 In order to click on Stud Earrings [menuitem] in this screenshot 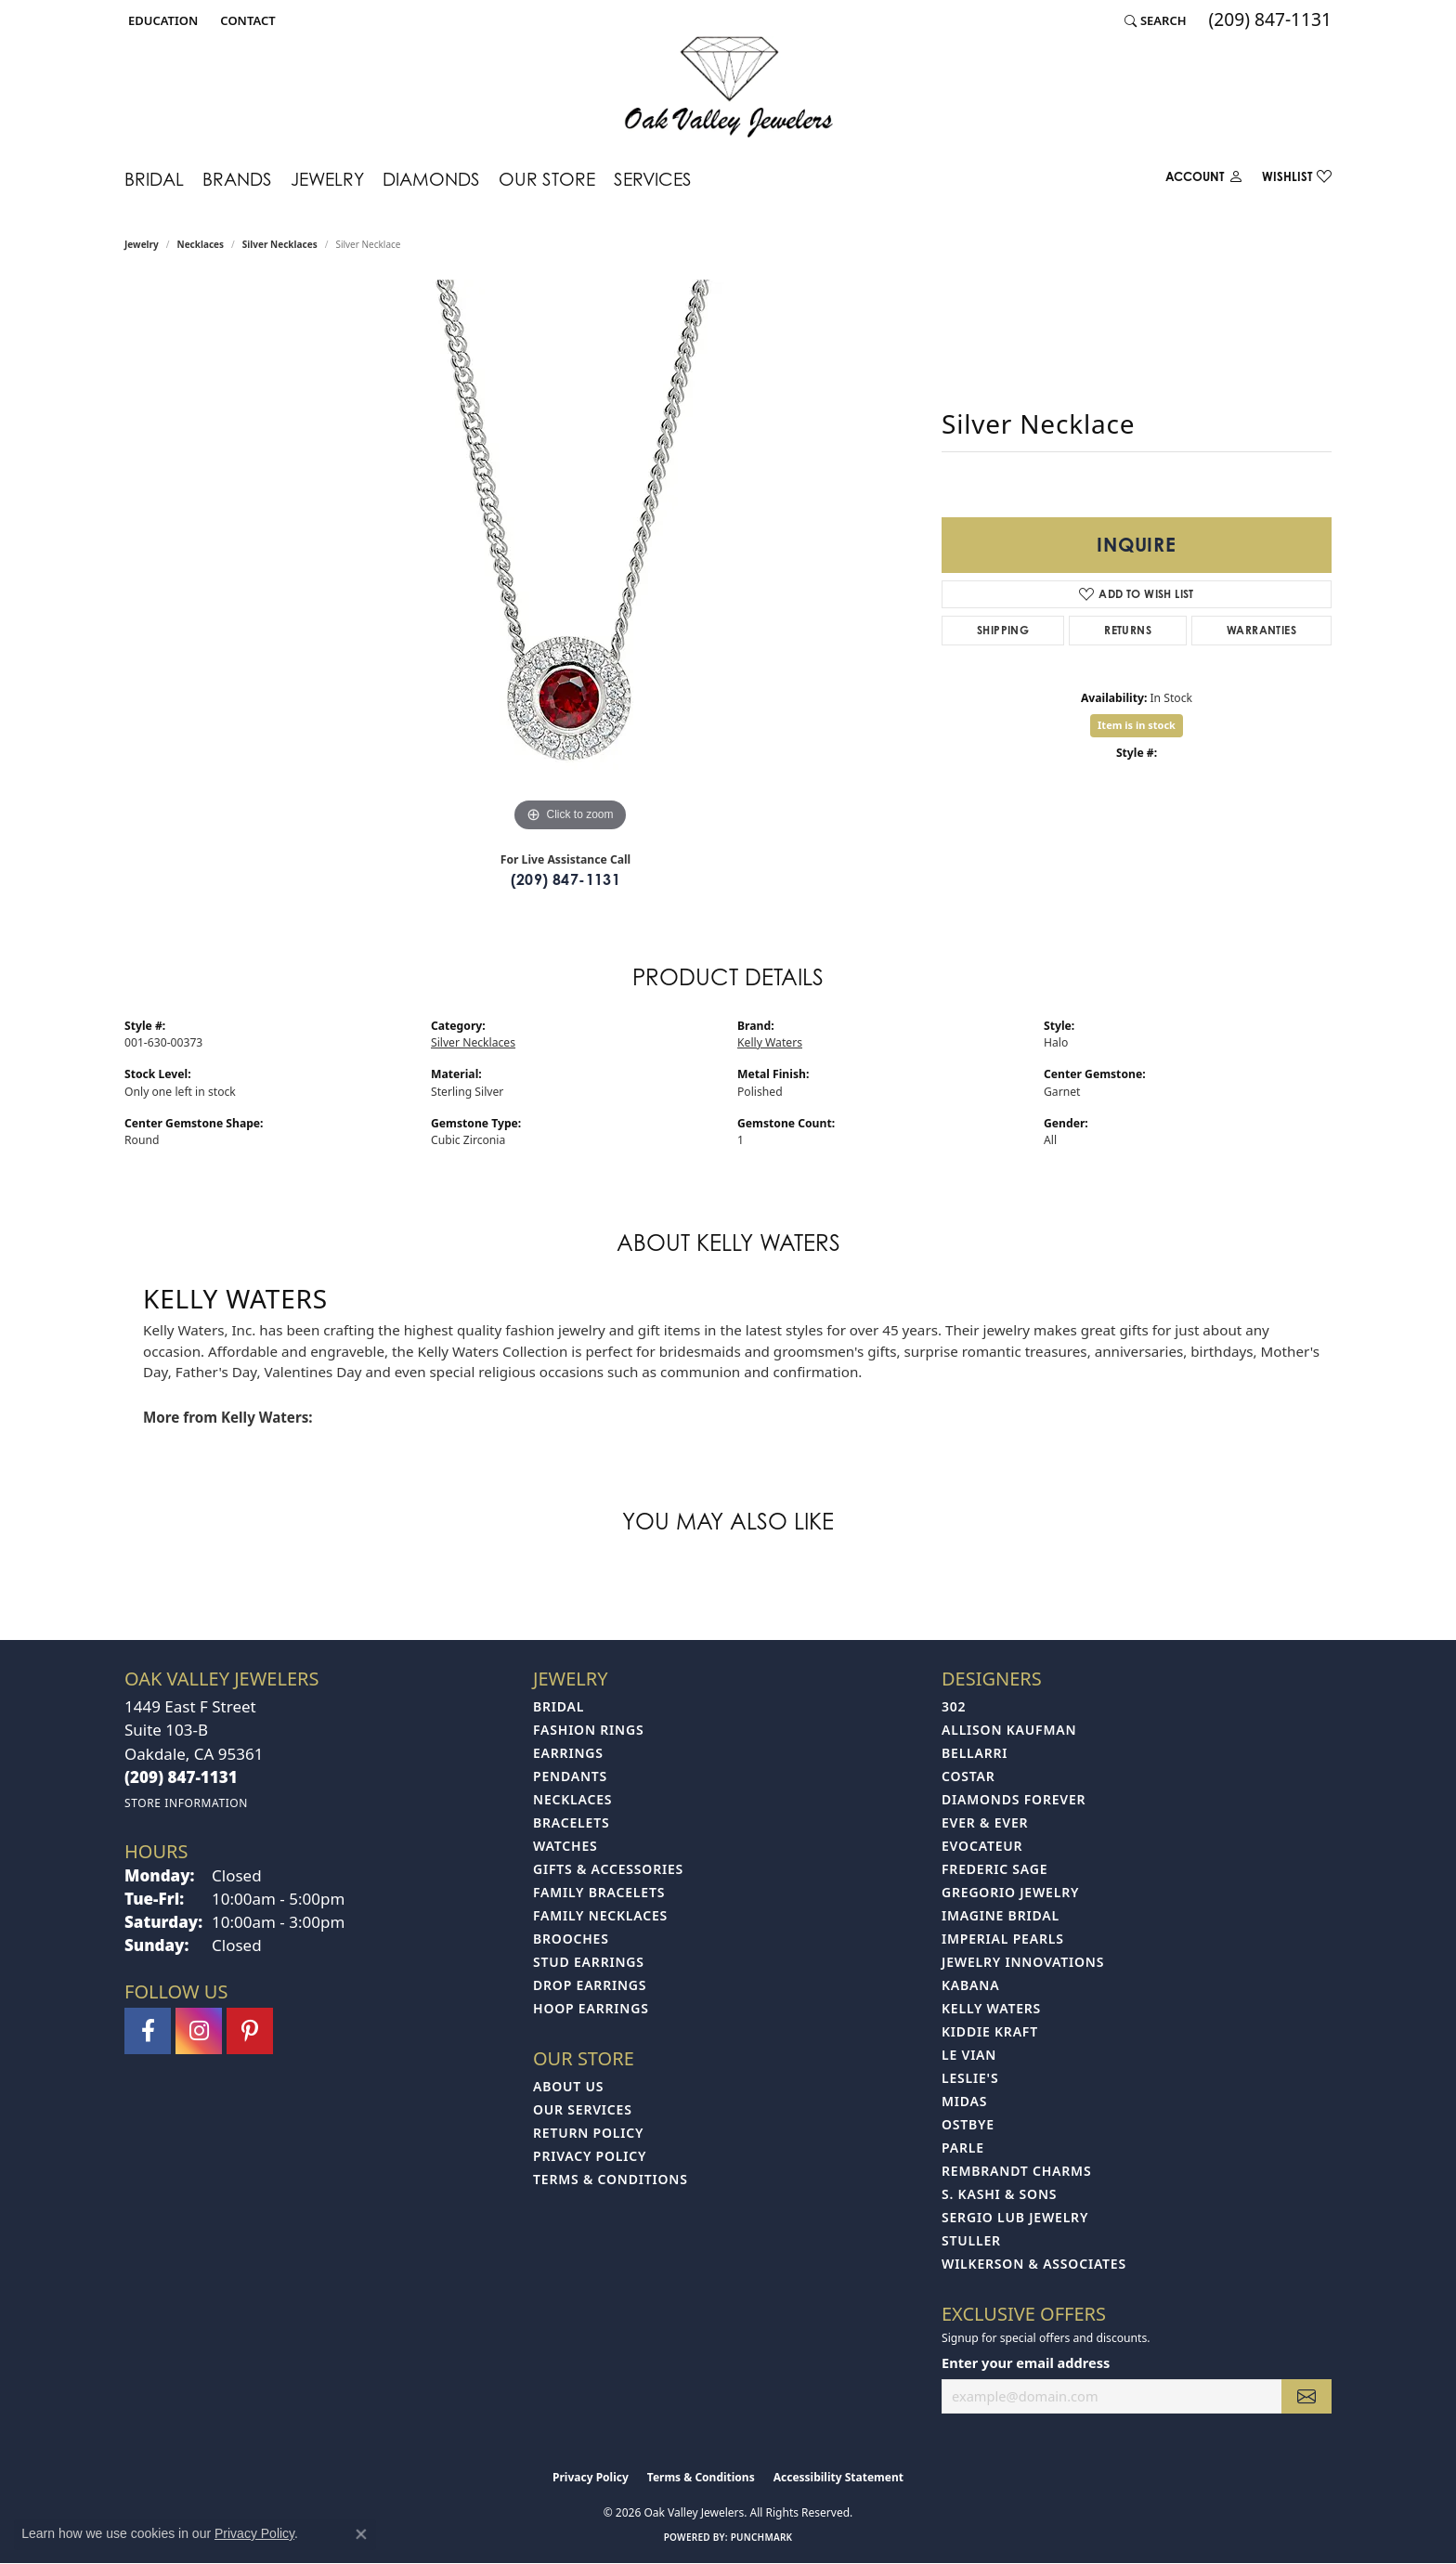, I will do `click(588, 1962)`.